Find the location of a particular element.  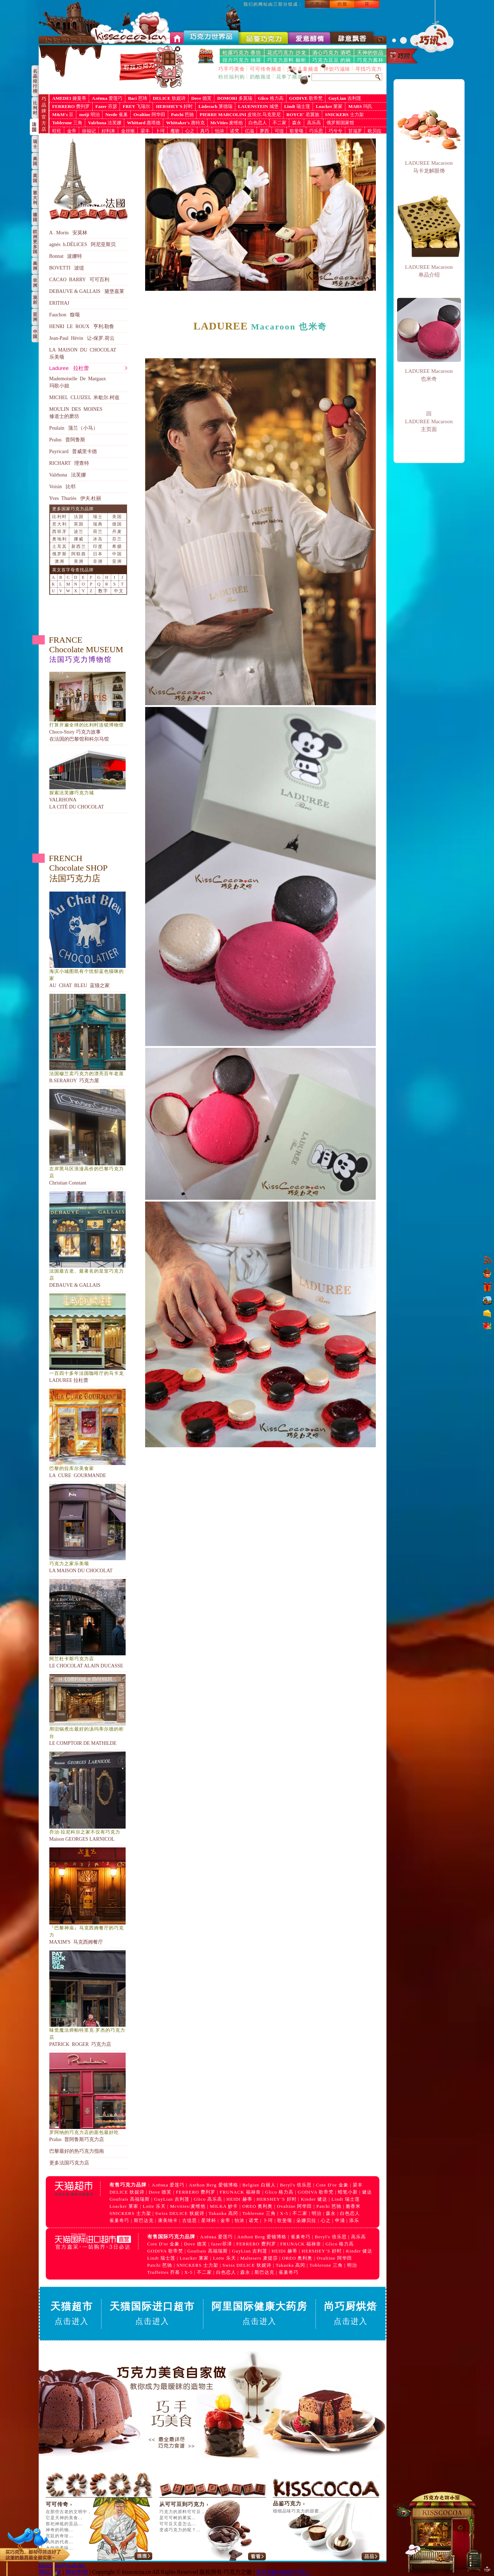

Pralus 普阿鲁斯 is located at coordinates (67, 439).